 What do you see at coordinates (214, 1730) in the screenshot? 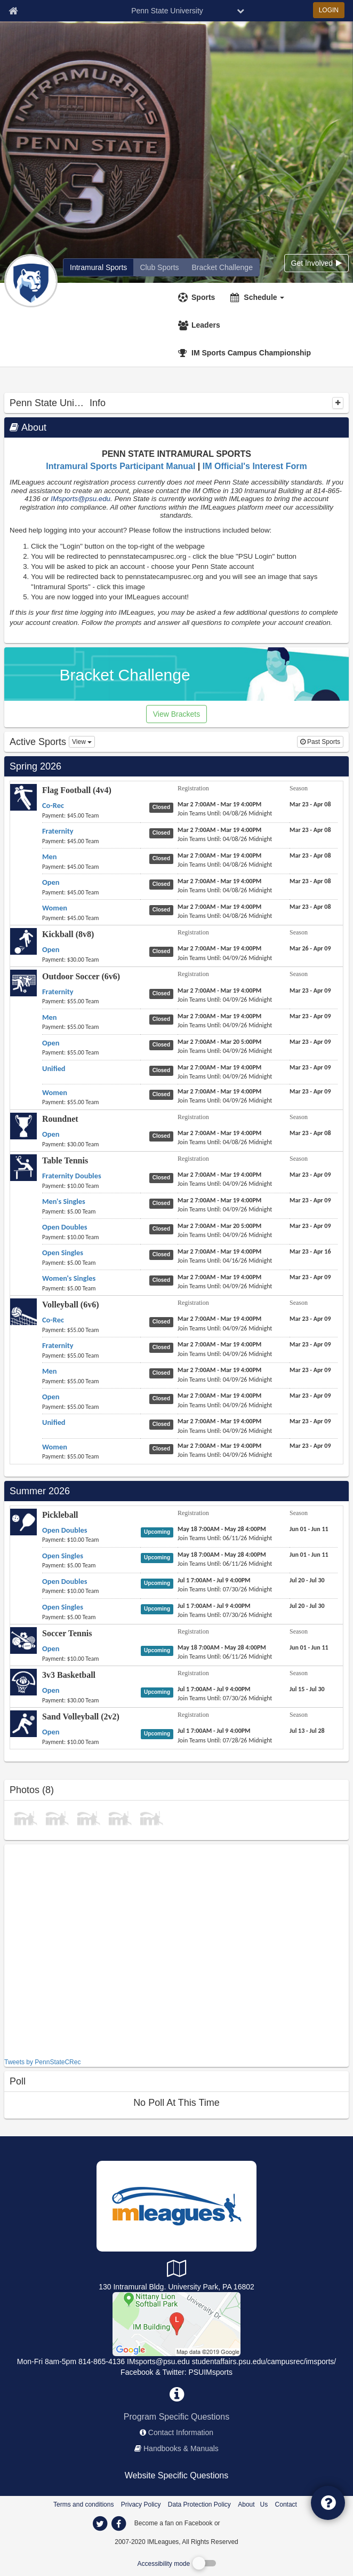
I see `[Sand Volleyball (2v2) Open registration]` at bounding box center [214, 1730].